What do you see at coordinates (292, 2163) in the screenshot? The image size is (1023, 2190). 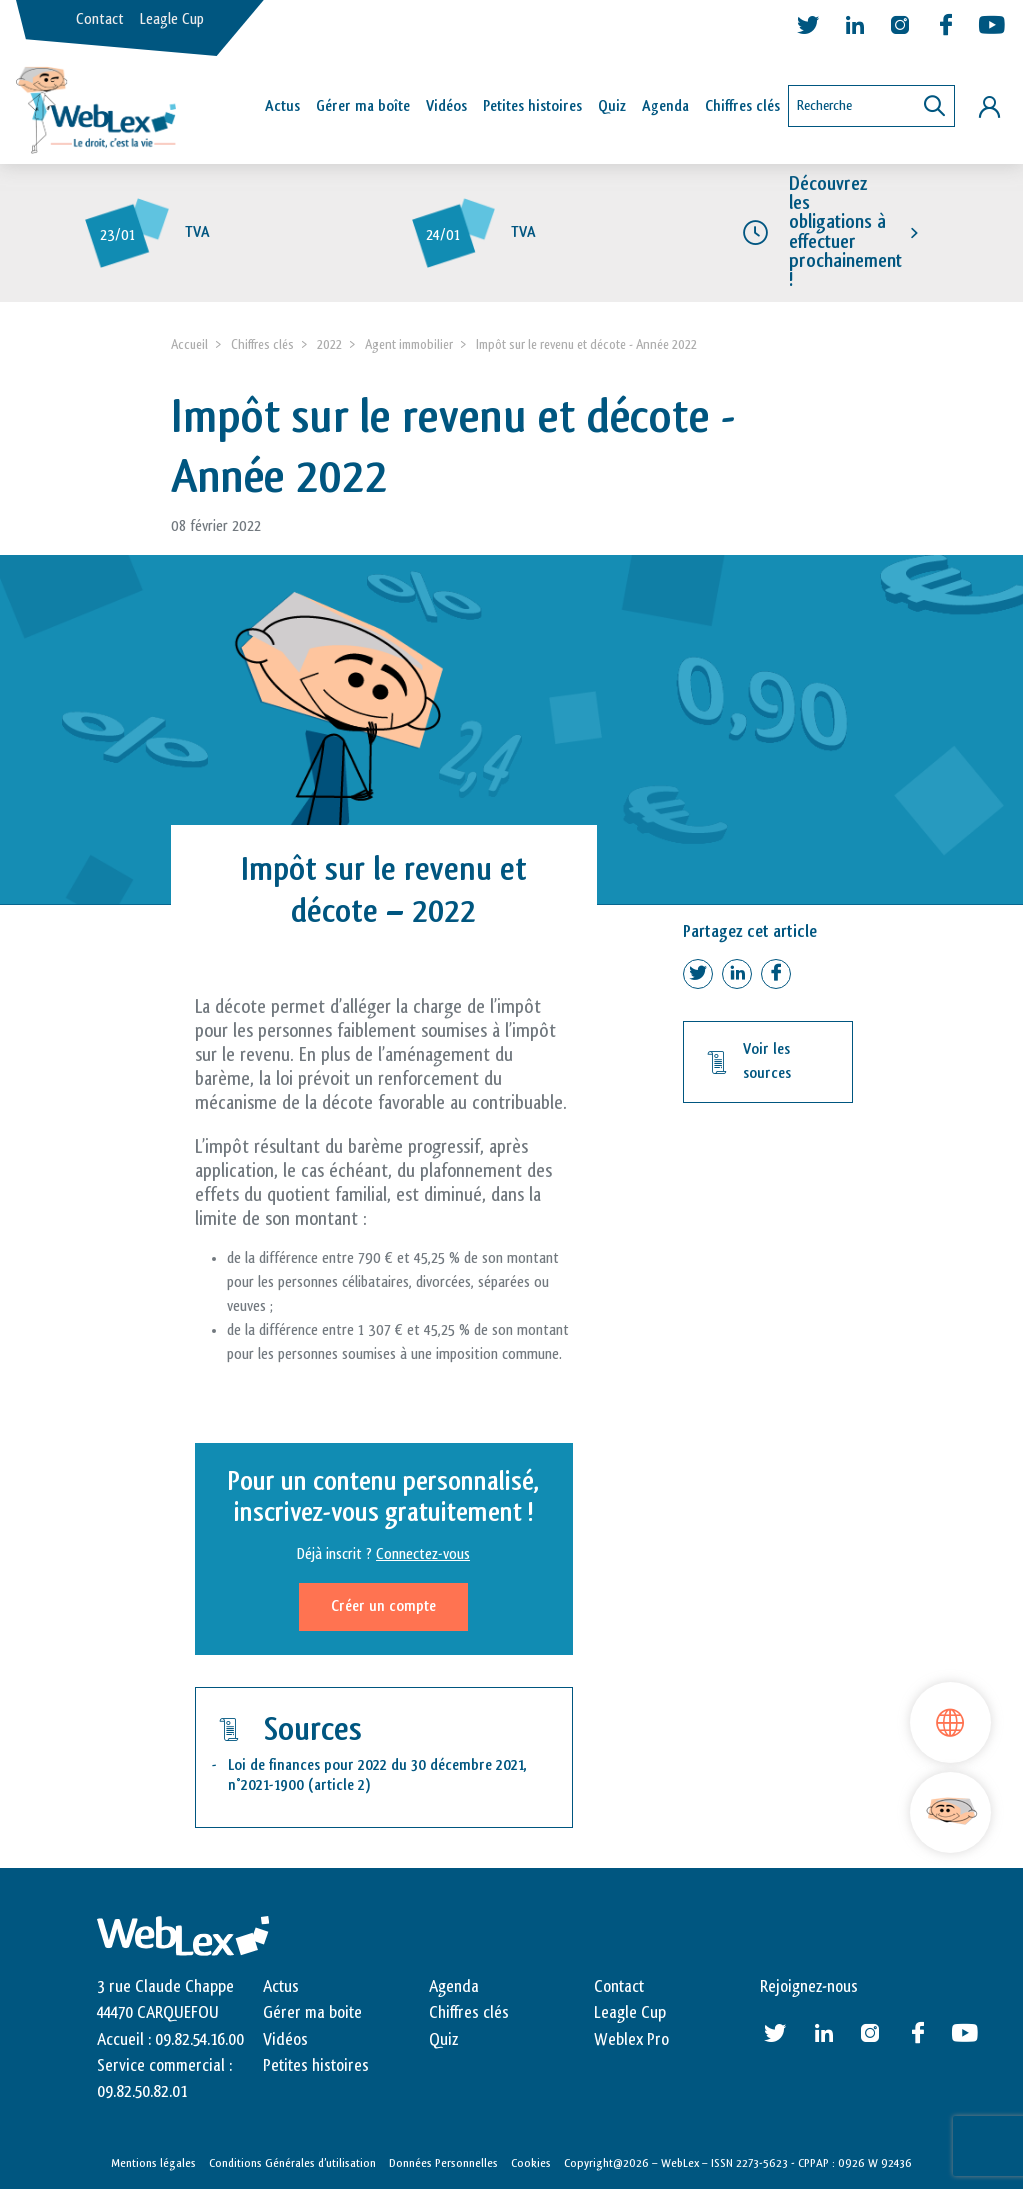 I see `Conditions Générales d’utilisation` at bounding box center [292, 2163].